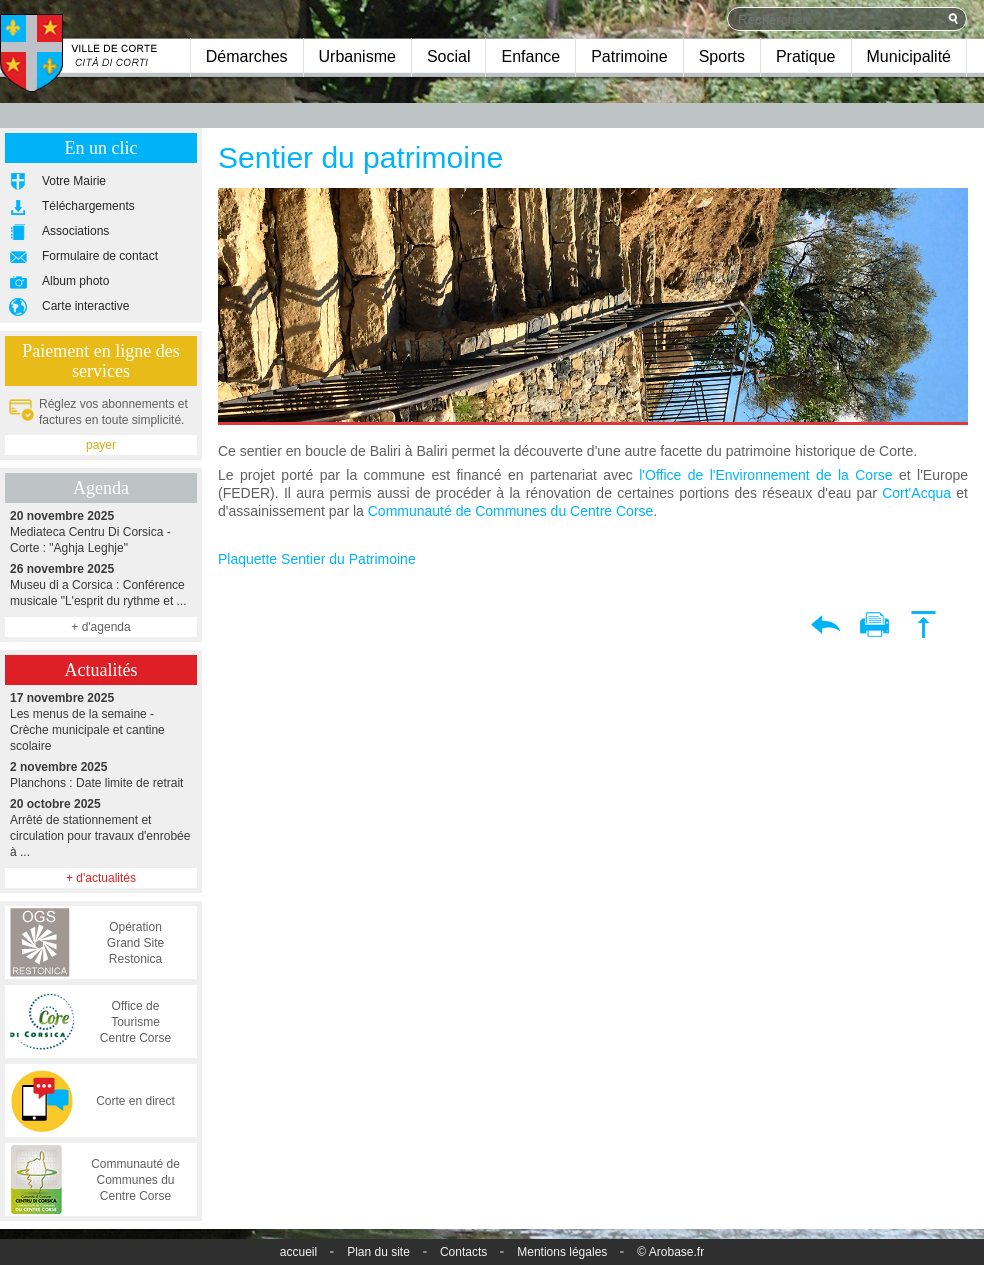  What do you see at coordinates (670, 1252) in the screenshot?
I see `© Arobase.fr` at bounding box center [670, 1252].